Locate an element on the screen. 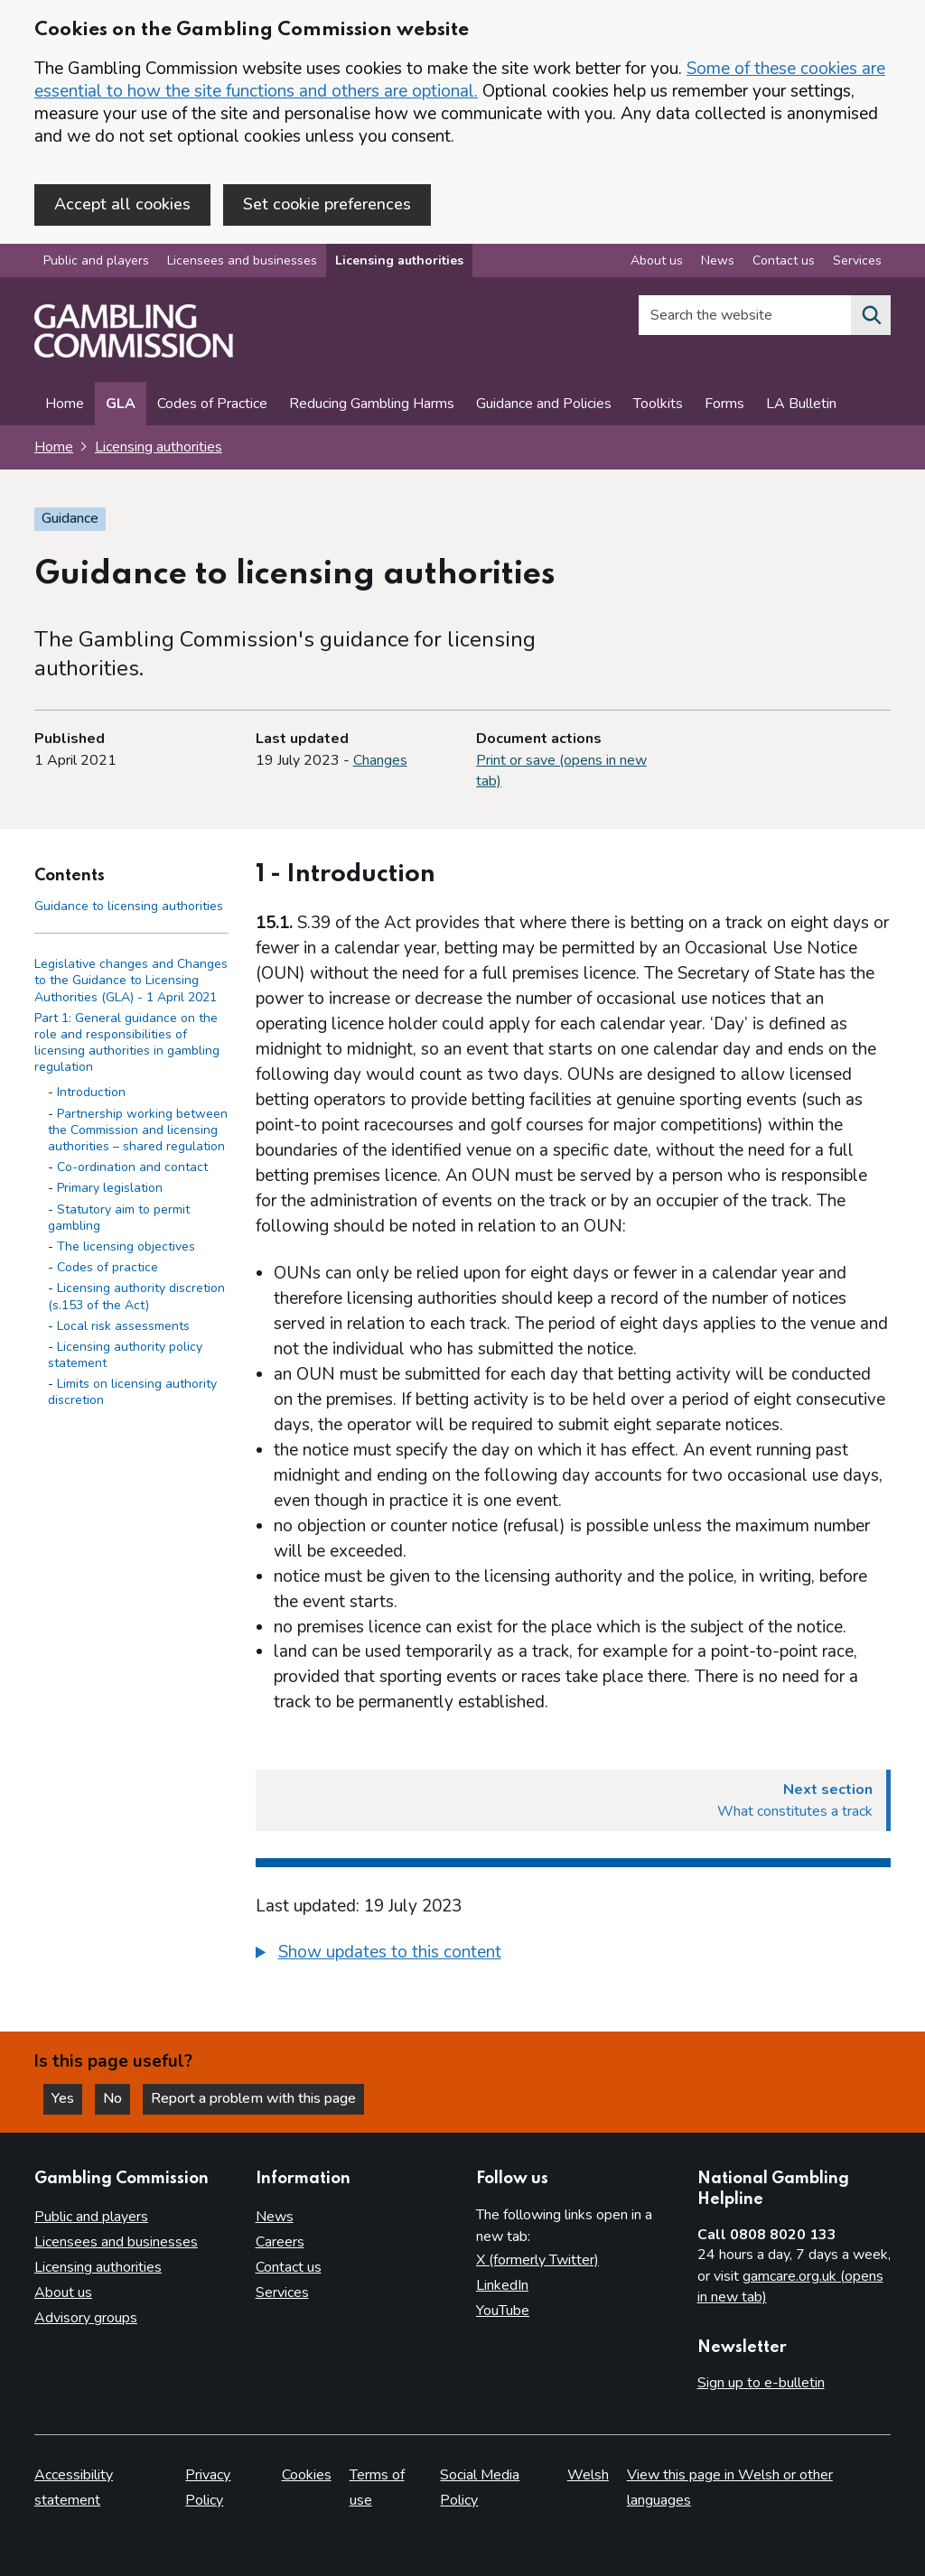 This screenshot has height=2576, width=925. No is located at coordinates (116, 2098).